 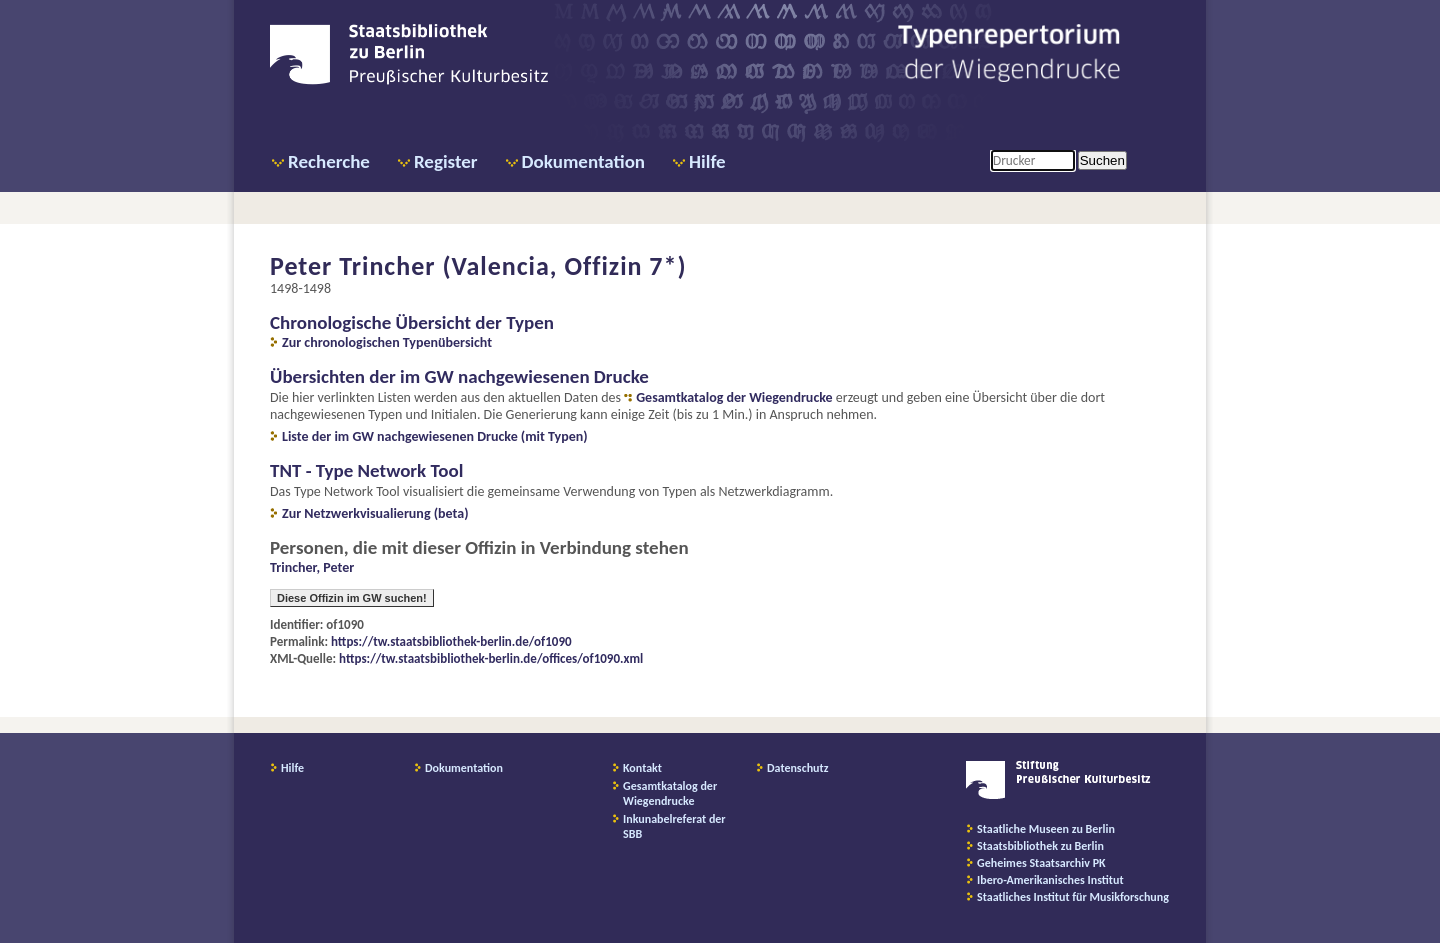 What do you see at coordinates (435, 436) in the screenshot?
I see `Liste der im GW nachgewiesenen Drucke (mit Typen)` at bounding box center [435, 436].